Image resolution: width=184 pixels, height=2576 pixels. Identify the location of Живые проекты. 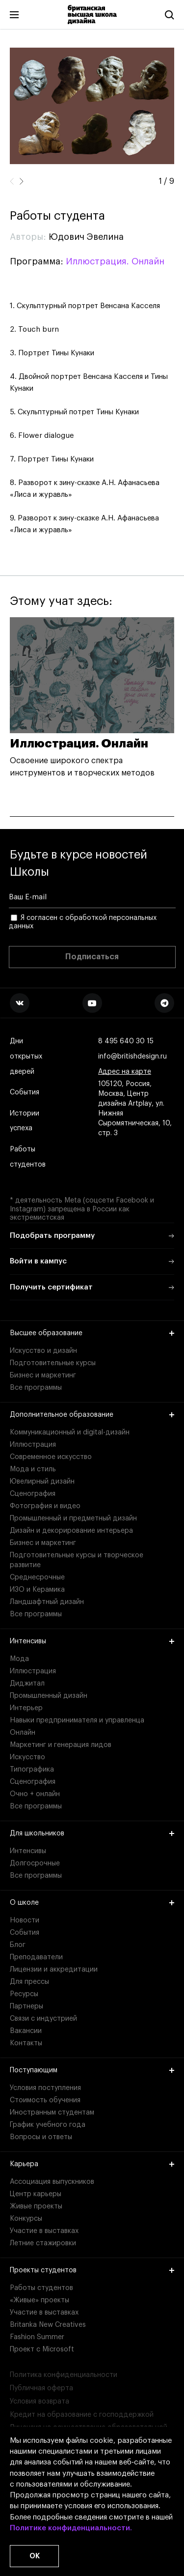
(36, 2206).